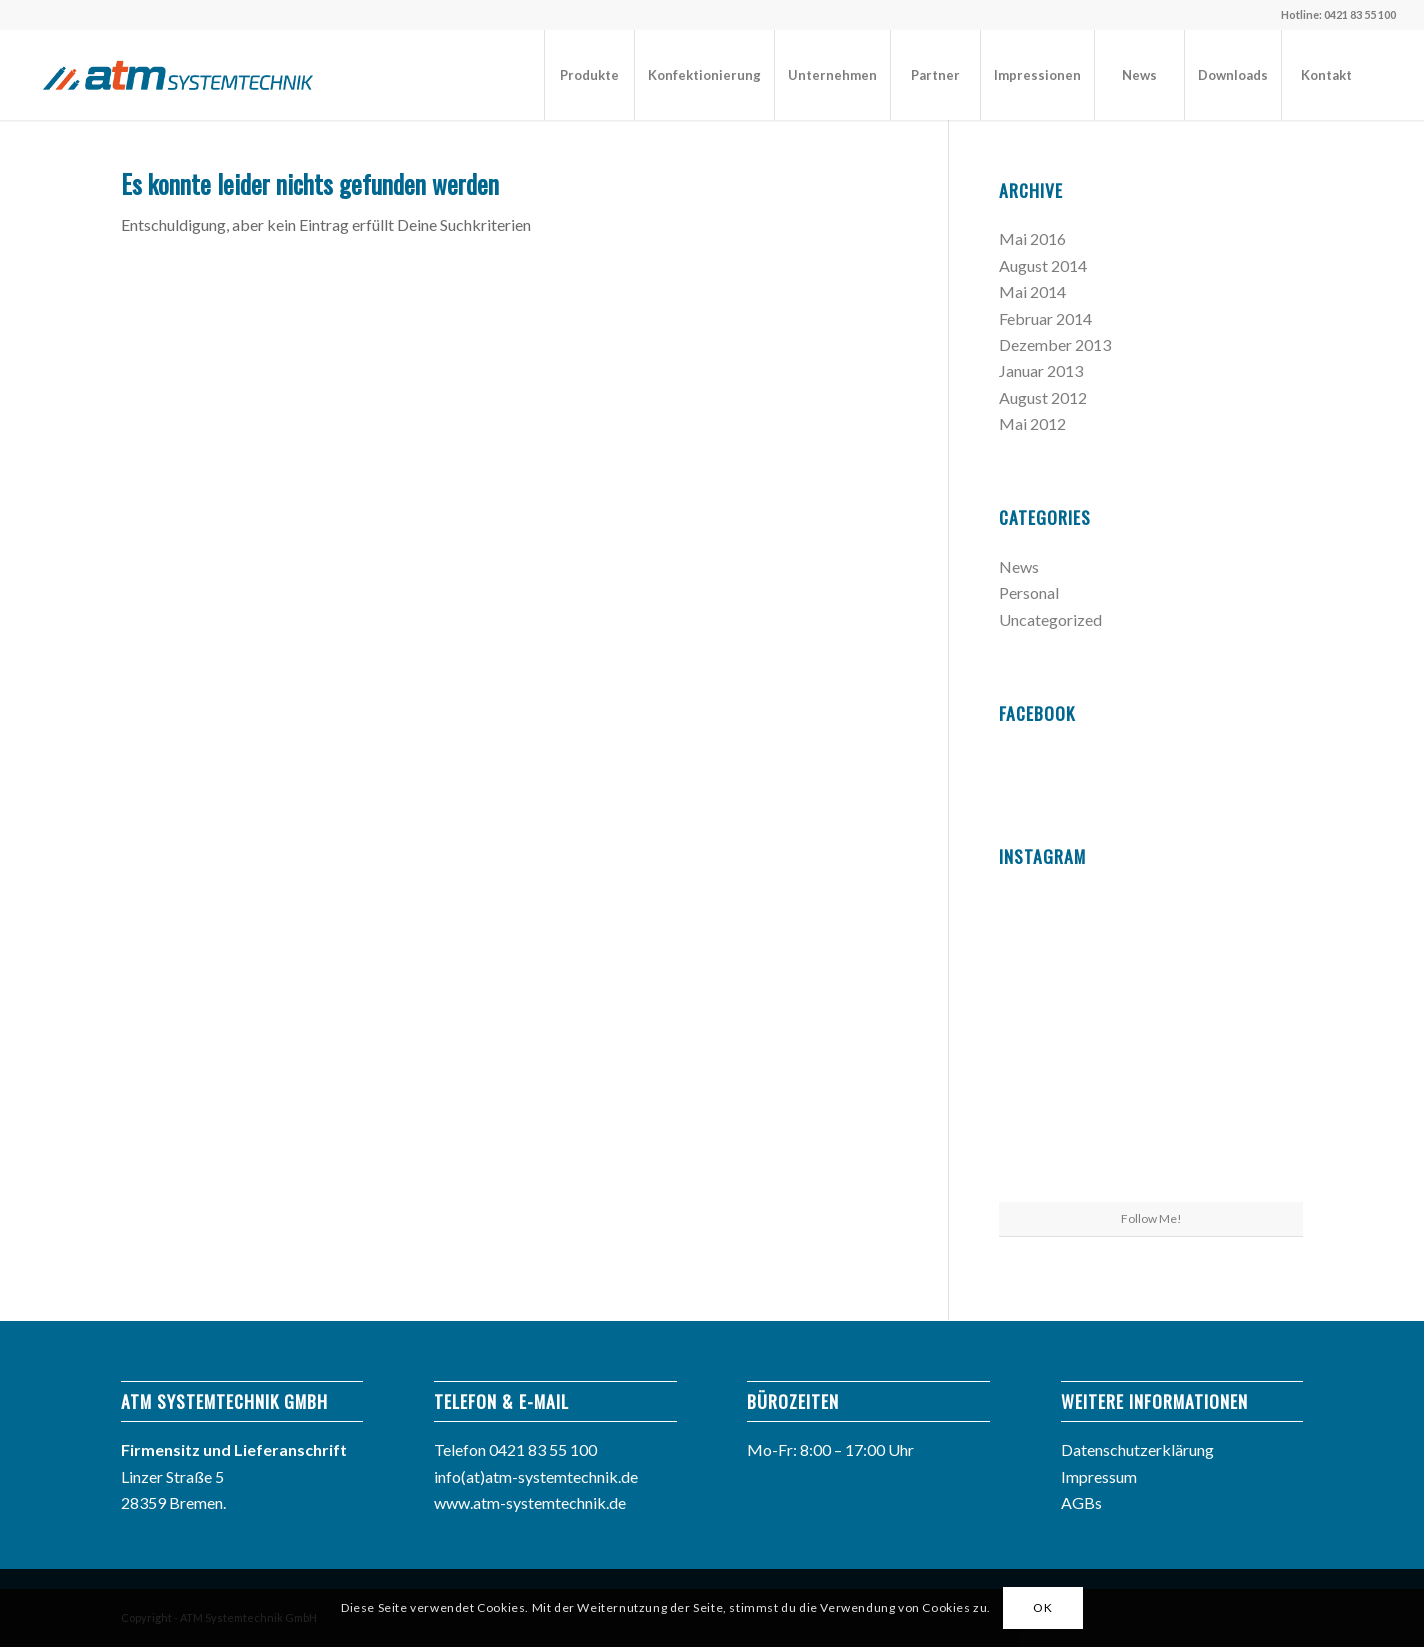  I want to click on Impressum, so click(1099, 1476).